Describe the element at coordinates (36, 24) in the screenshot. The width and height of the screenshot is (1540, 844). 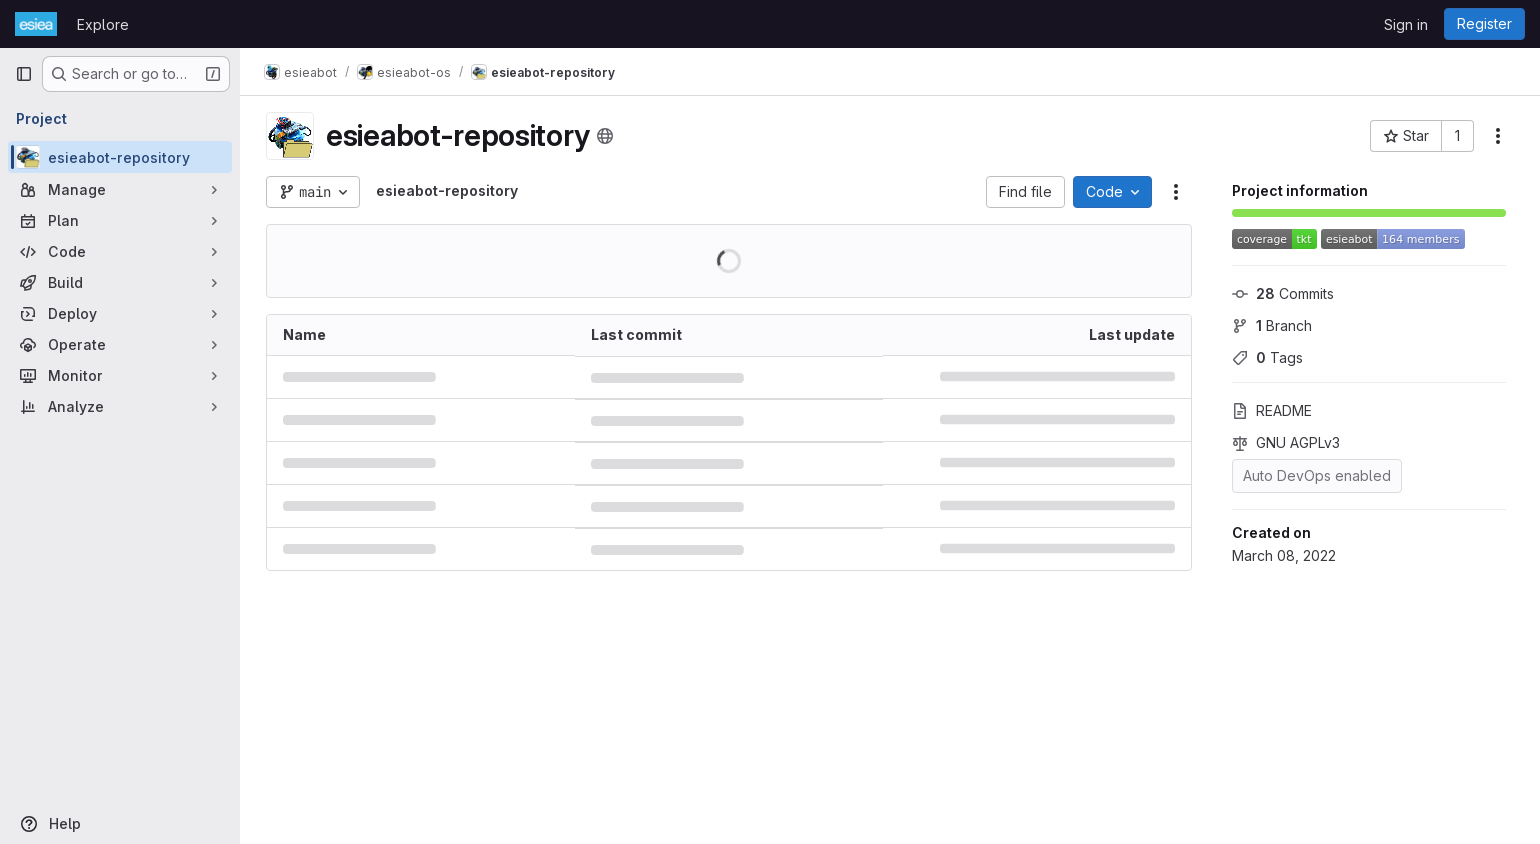
I see `[Homepage]` at that location.